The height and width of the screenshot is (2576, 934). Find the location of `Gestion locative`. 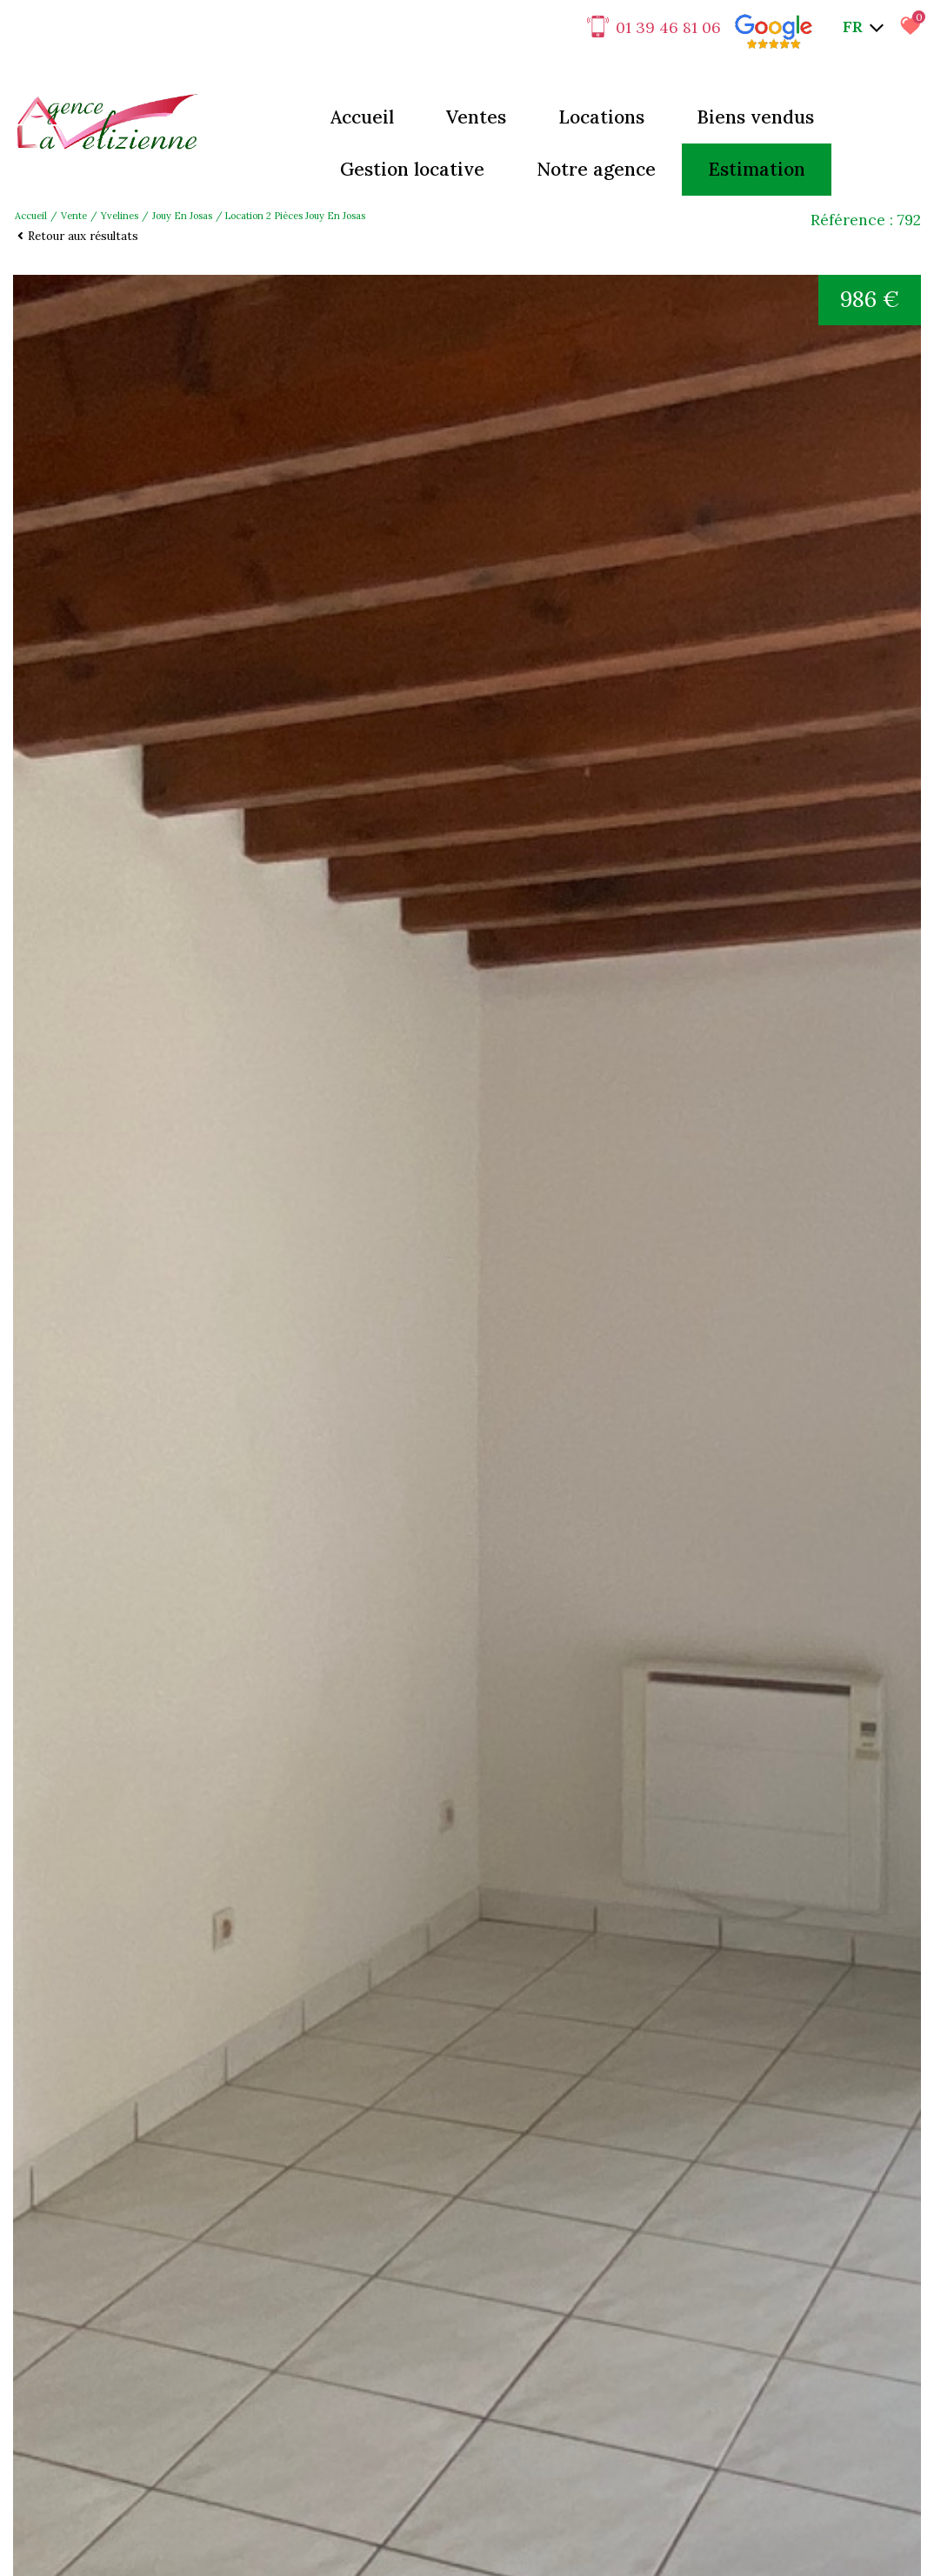

Gestion locative is located at coordinates (412, 169).